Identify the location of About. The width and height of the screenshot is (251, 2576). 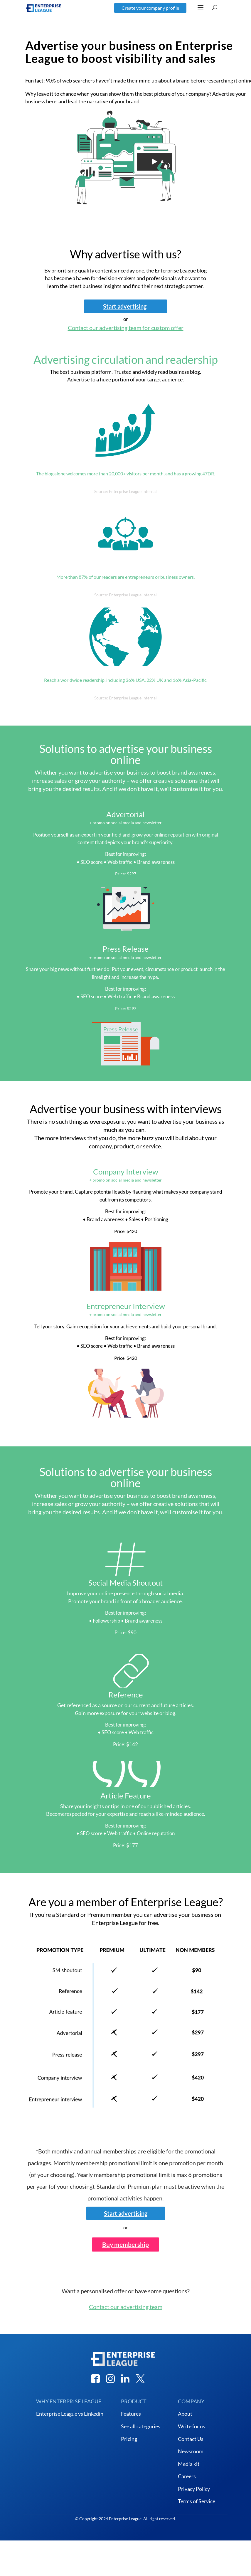
(185, 2413).